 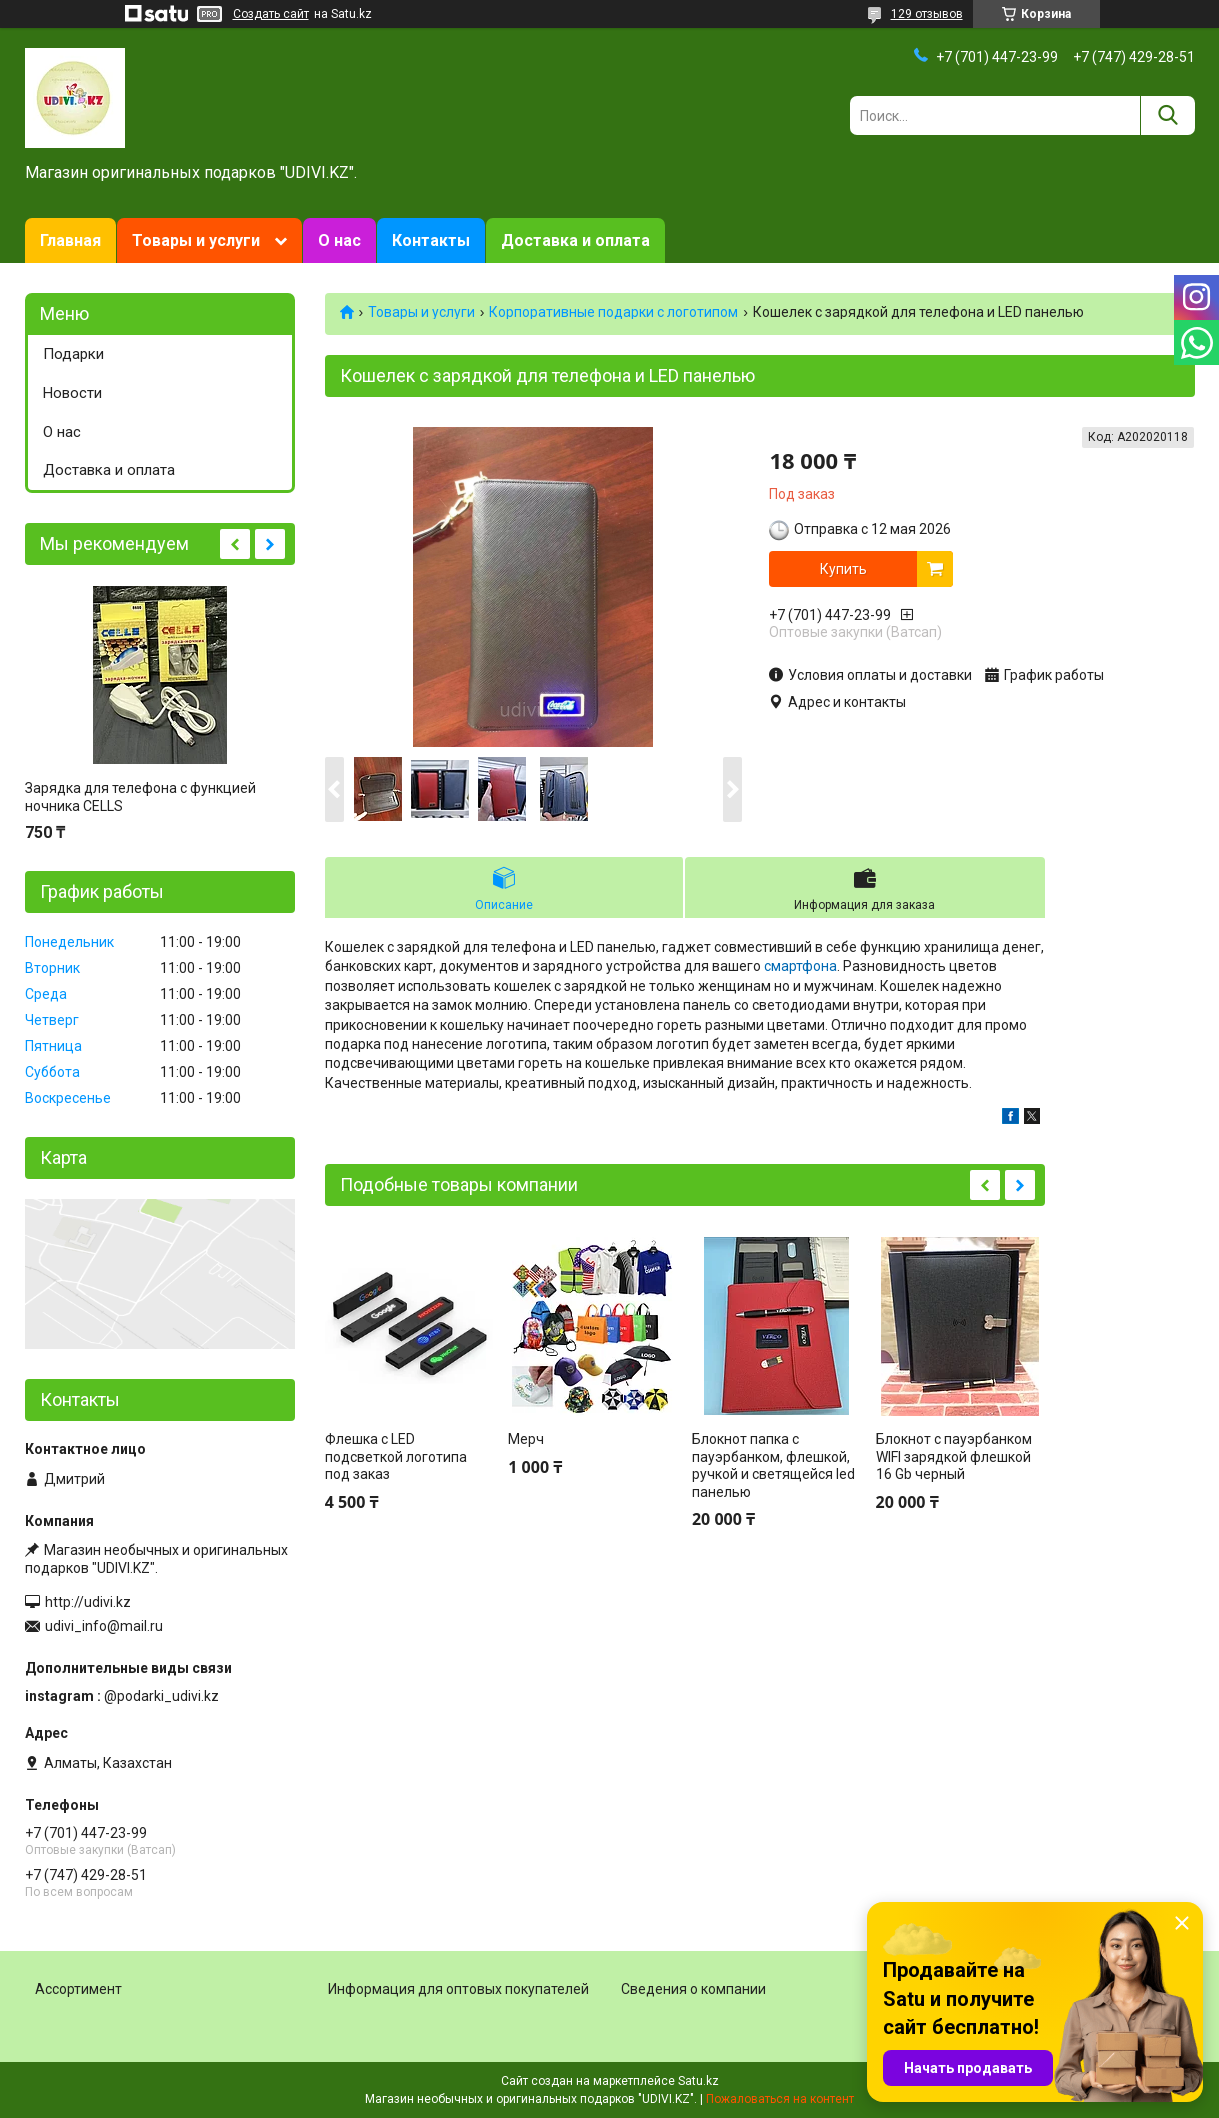 What do you see at coordinates (800, 966) in the screenshot?
I see `смартфона` at bounding box center [800, 966].